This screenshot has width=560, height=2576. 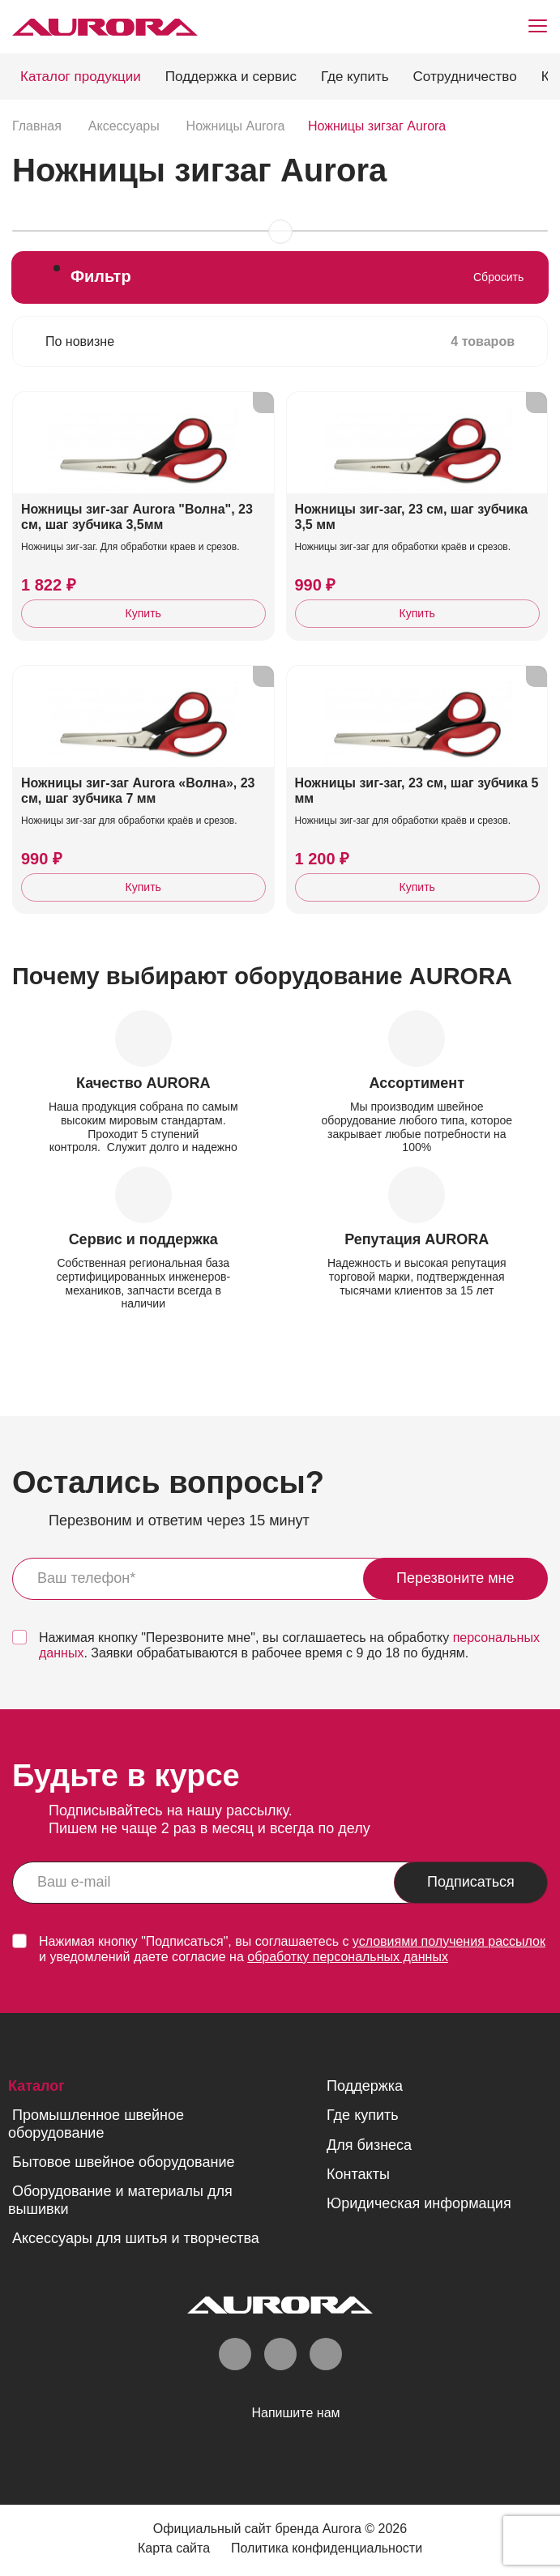 I want to click on Промышленное швейное оборудование, so click(x=96, y=2123).